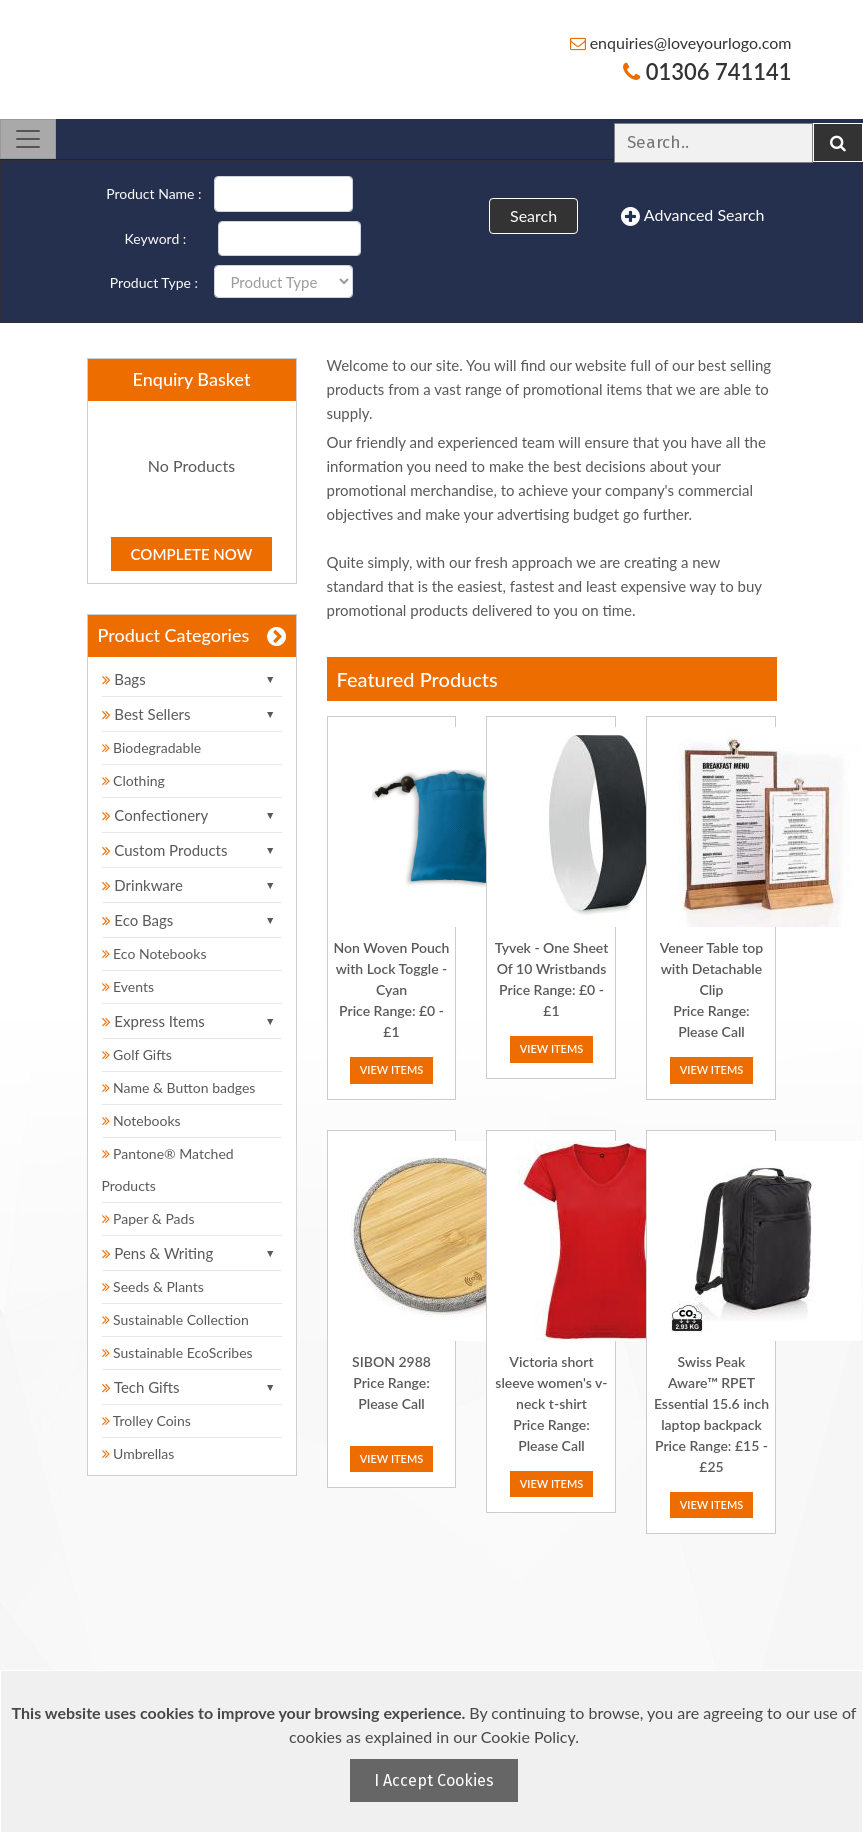 The height and width of the screenshot is (1833, 863). What do you see at coordinates (528, 1736) in the screenshot?
I see `Cookie Policy` at bounding box center [528, 1736].